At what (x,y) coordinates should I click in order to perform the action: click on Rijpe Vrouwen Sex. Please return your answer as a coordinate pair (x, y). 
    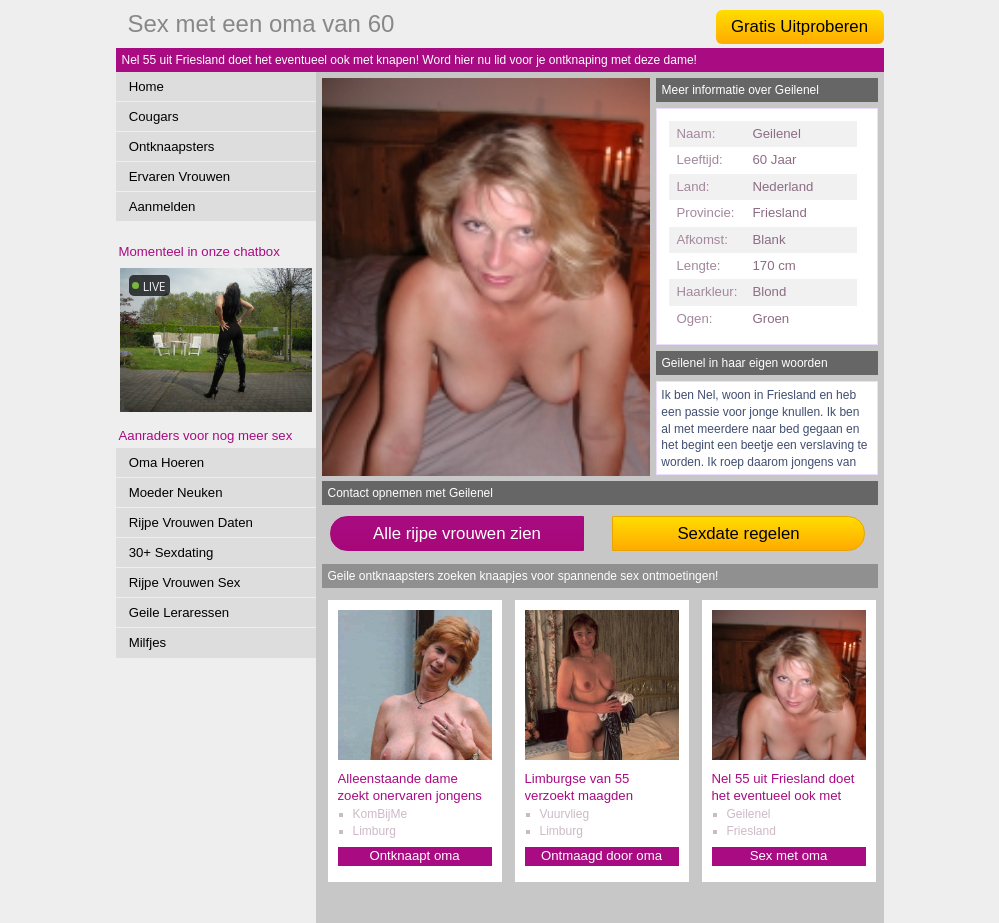
    Looking at the image, I should click on (185, 582).